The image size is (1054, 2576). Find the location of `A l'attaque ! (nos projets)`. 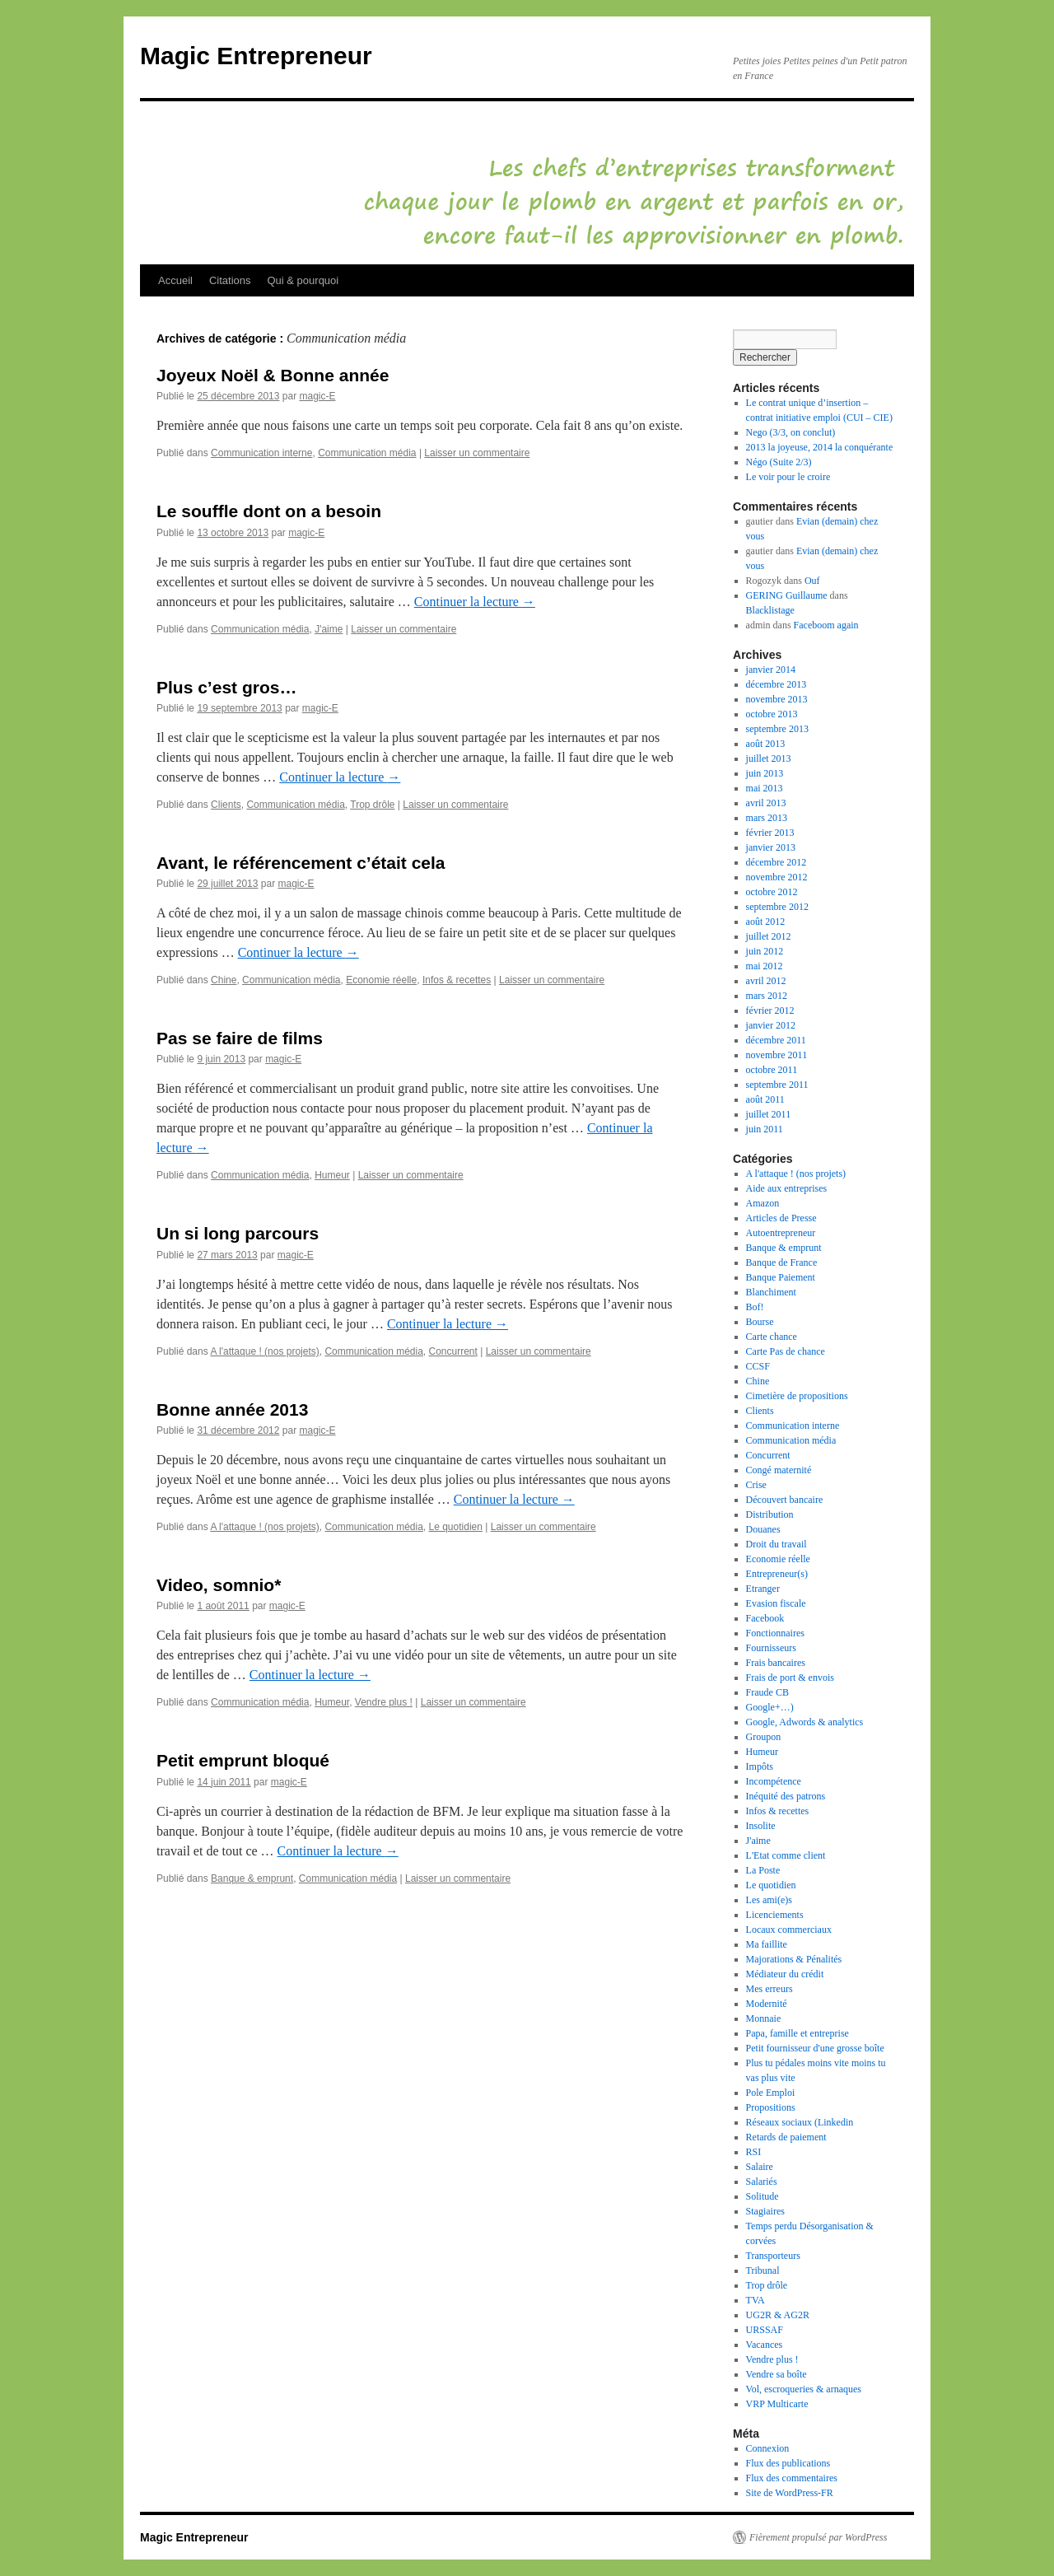

A l'attaque ! (nos projets) is located at coordinates (264, 1351).